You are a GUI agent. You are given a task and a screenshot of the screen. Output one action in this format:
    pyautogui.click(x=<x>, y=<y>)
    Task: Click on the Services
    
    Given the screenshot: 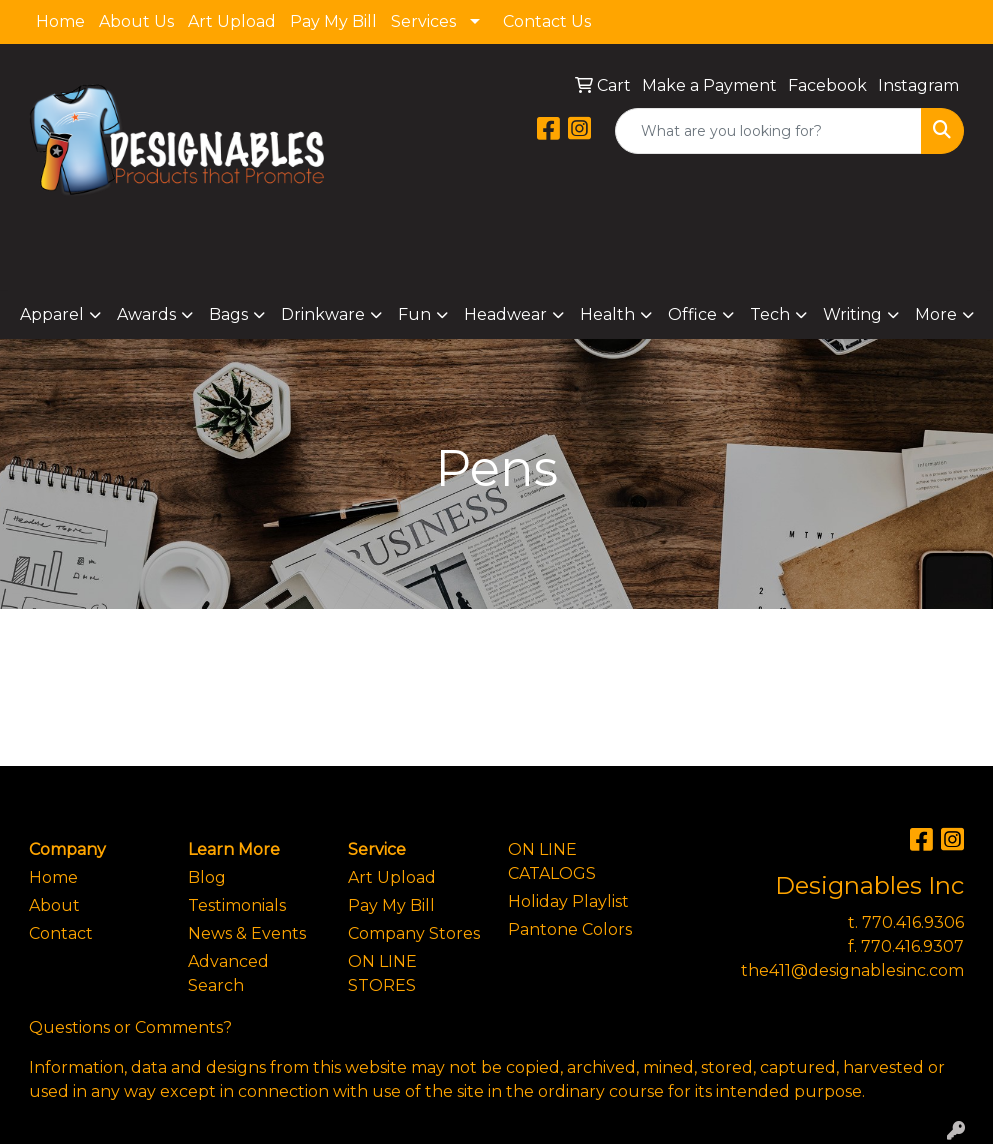 What is the action you would take?
    pyautogui.click(x=423, y=21)
    